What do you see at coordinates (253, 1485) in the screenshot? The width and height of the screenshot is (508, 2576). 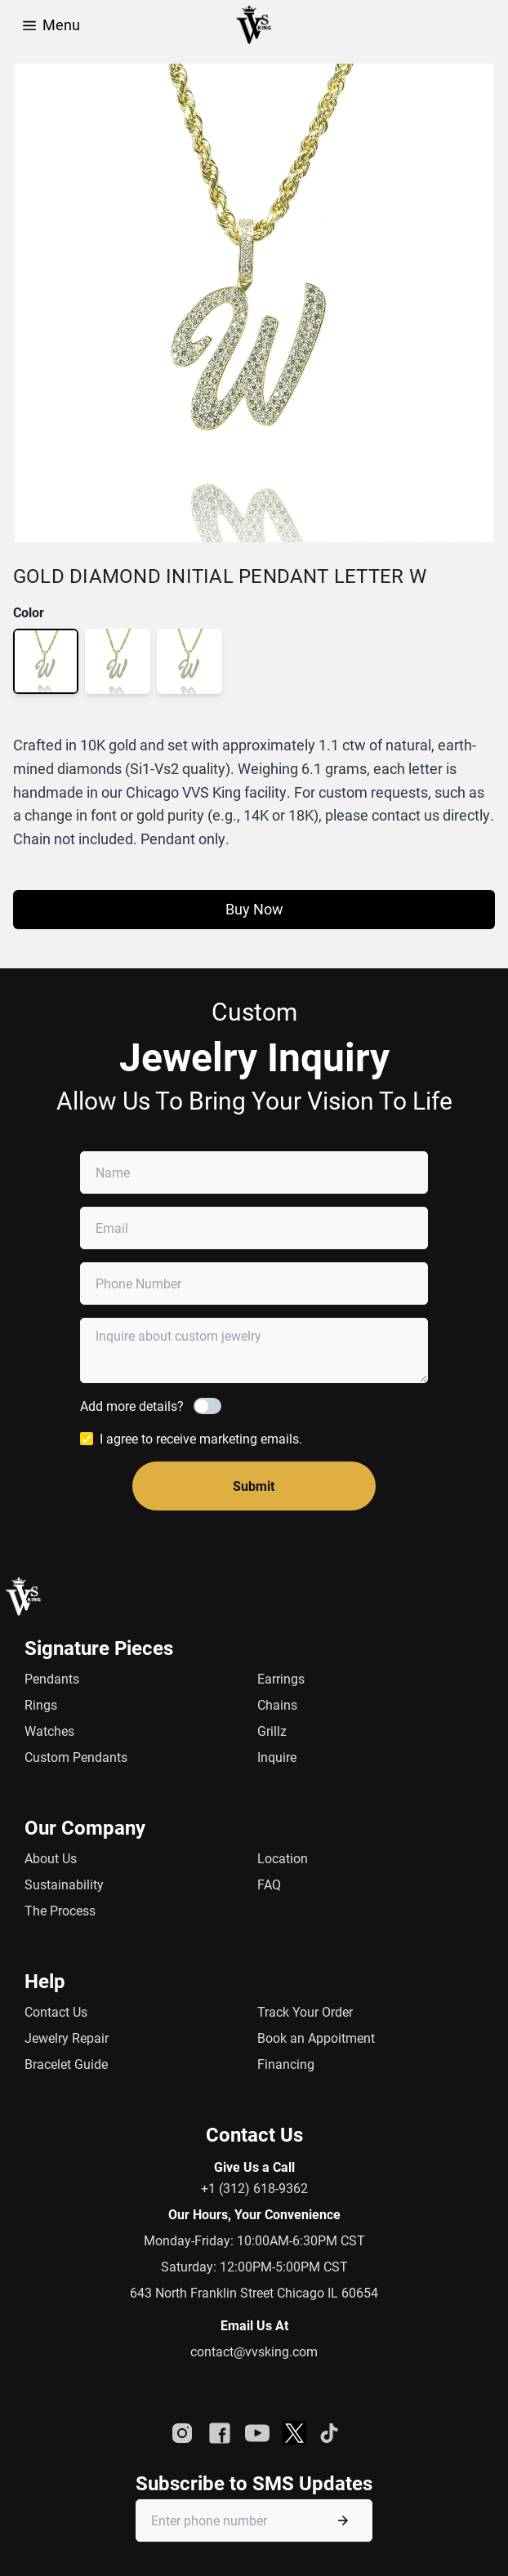 I see `Submit` at bounding box center [253, 1485].